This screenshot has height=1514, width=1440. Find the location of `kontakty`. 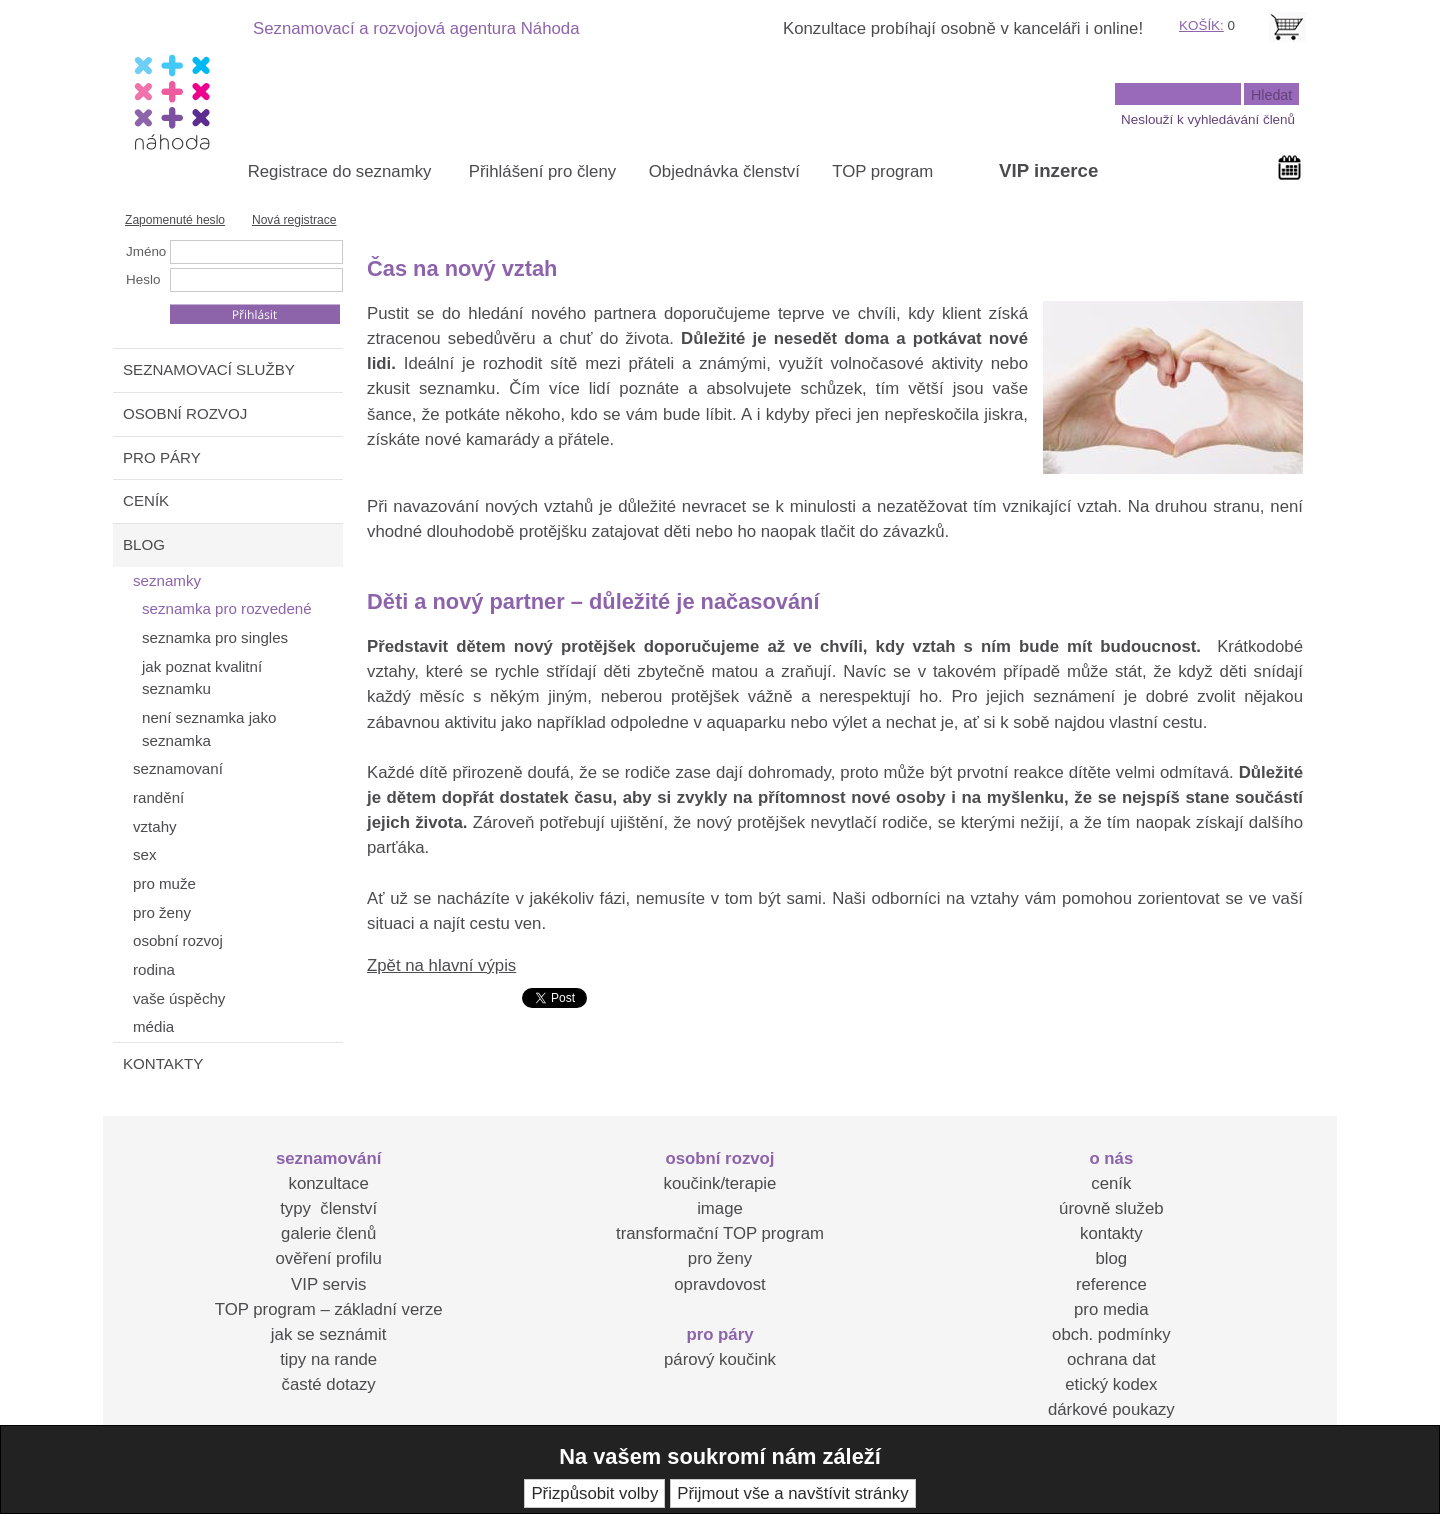

kontakty is located at coordinates (1111, 1233).